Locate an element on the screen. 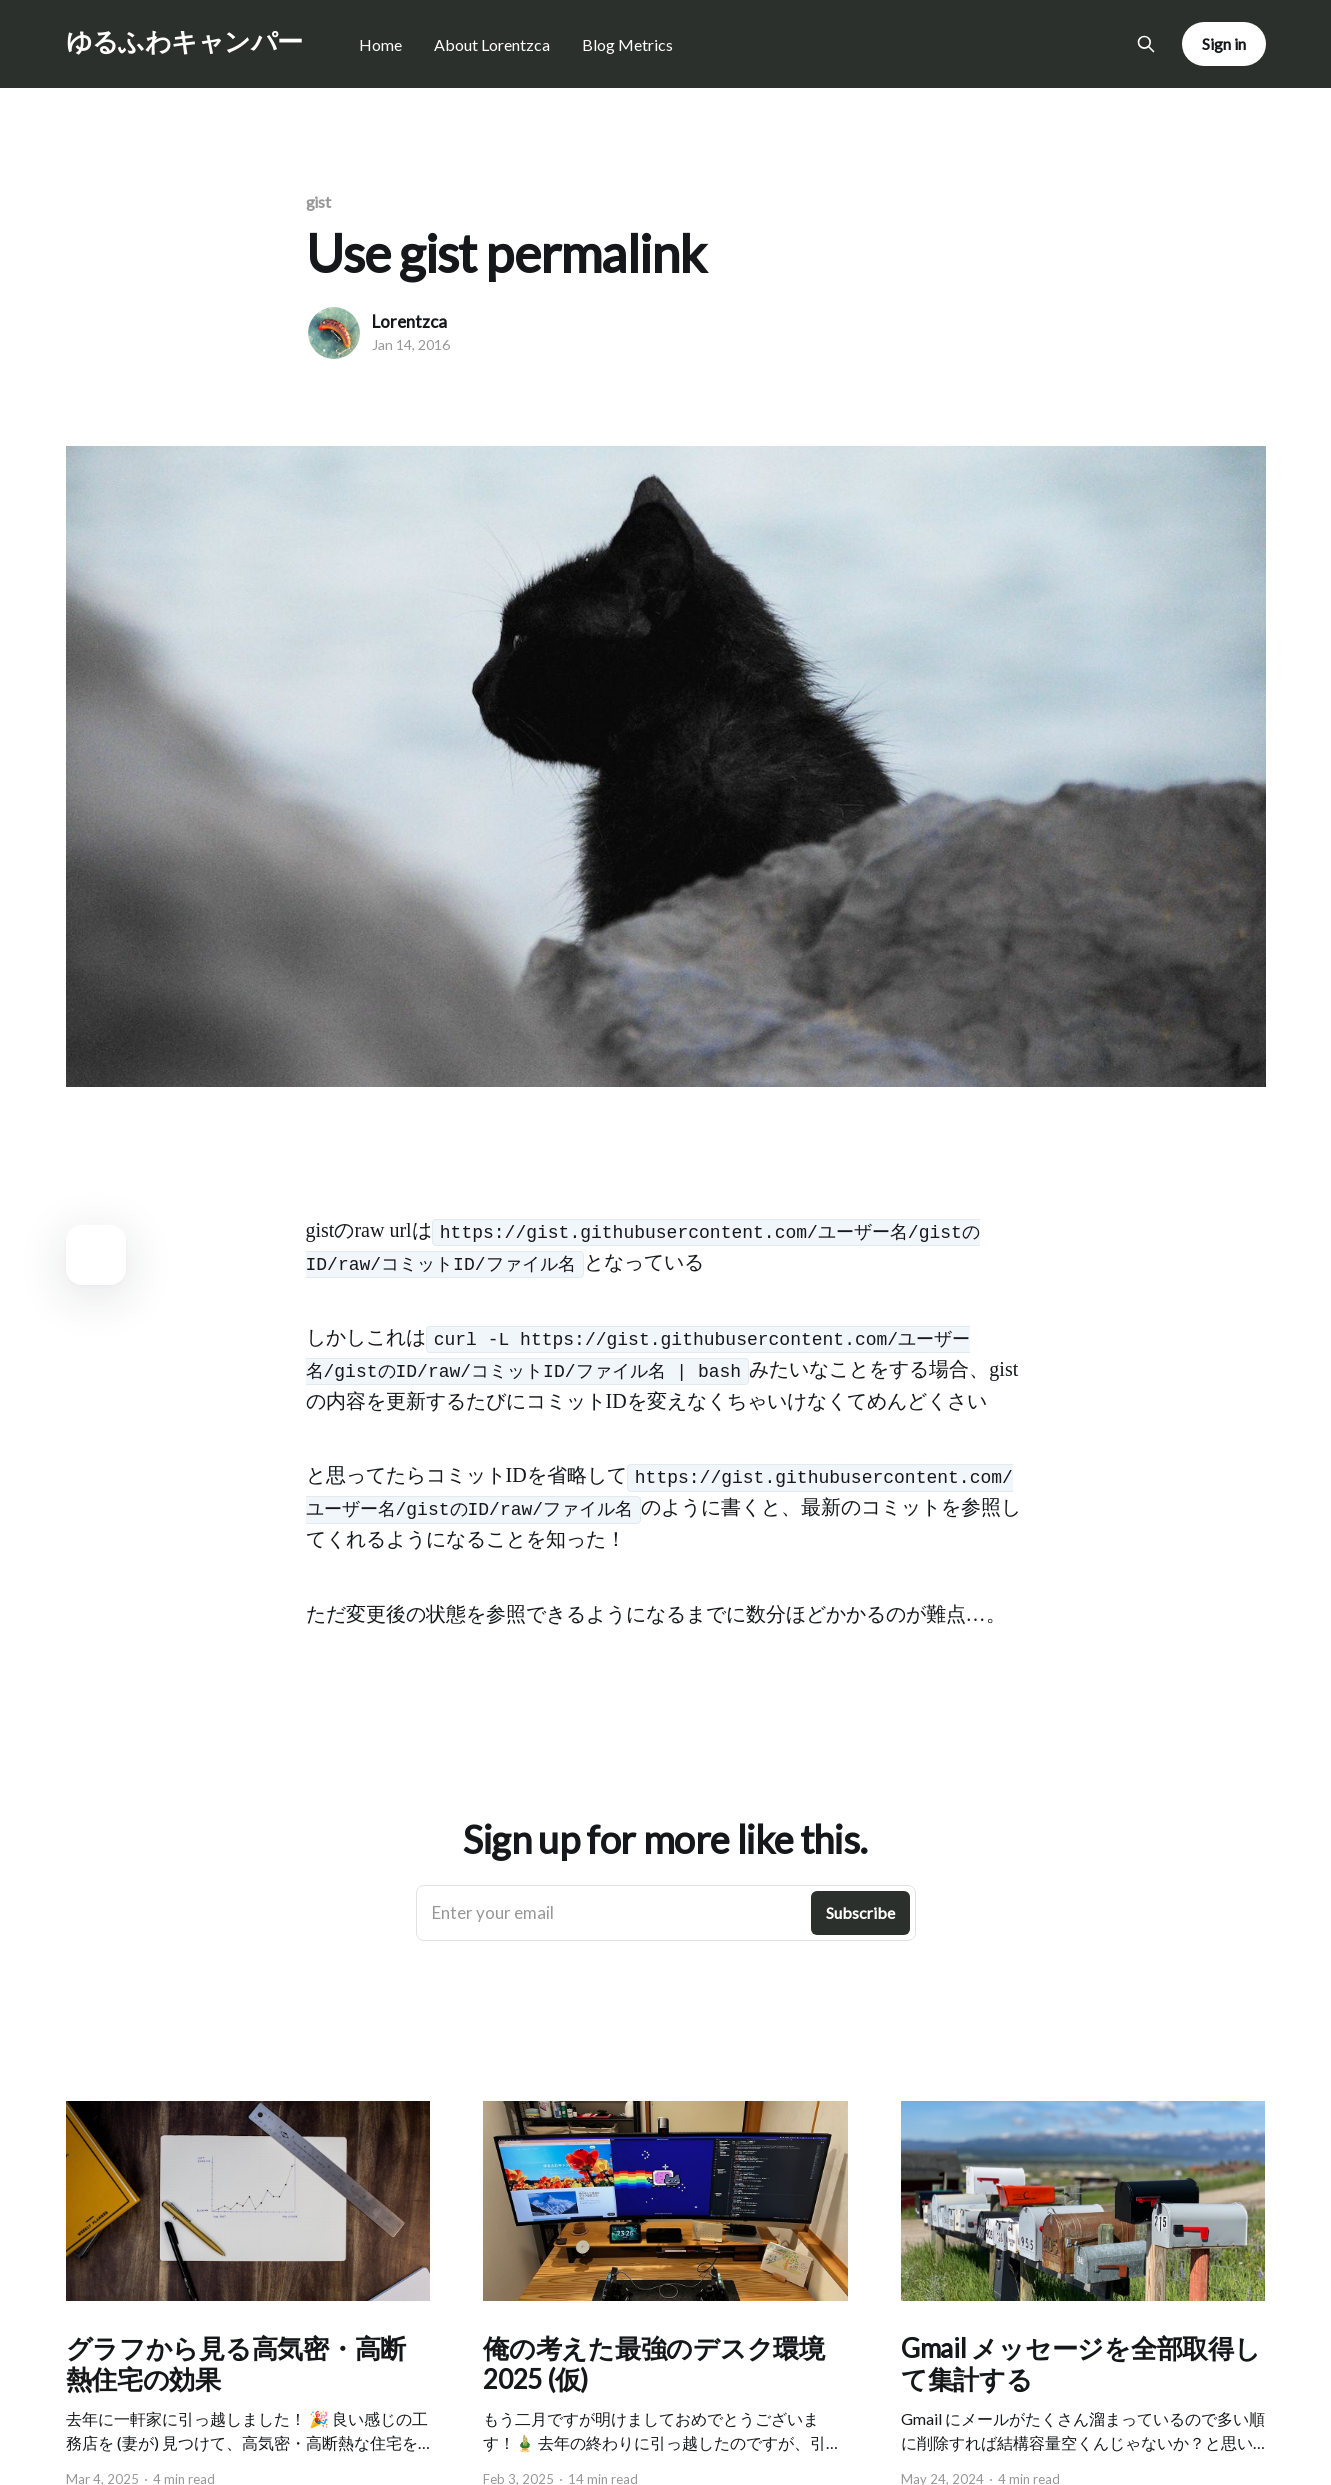 This screenshot has width=1331, height=2485. Home is located at coordinates (380, 44).